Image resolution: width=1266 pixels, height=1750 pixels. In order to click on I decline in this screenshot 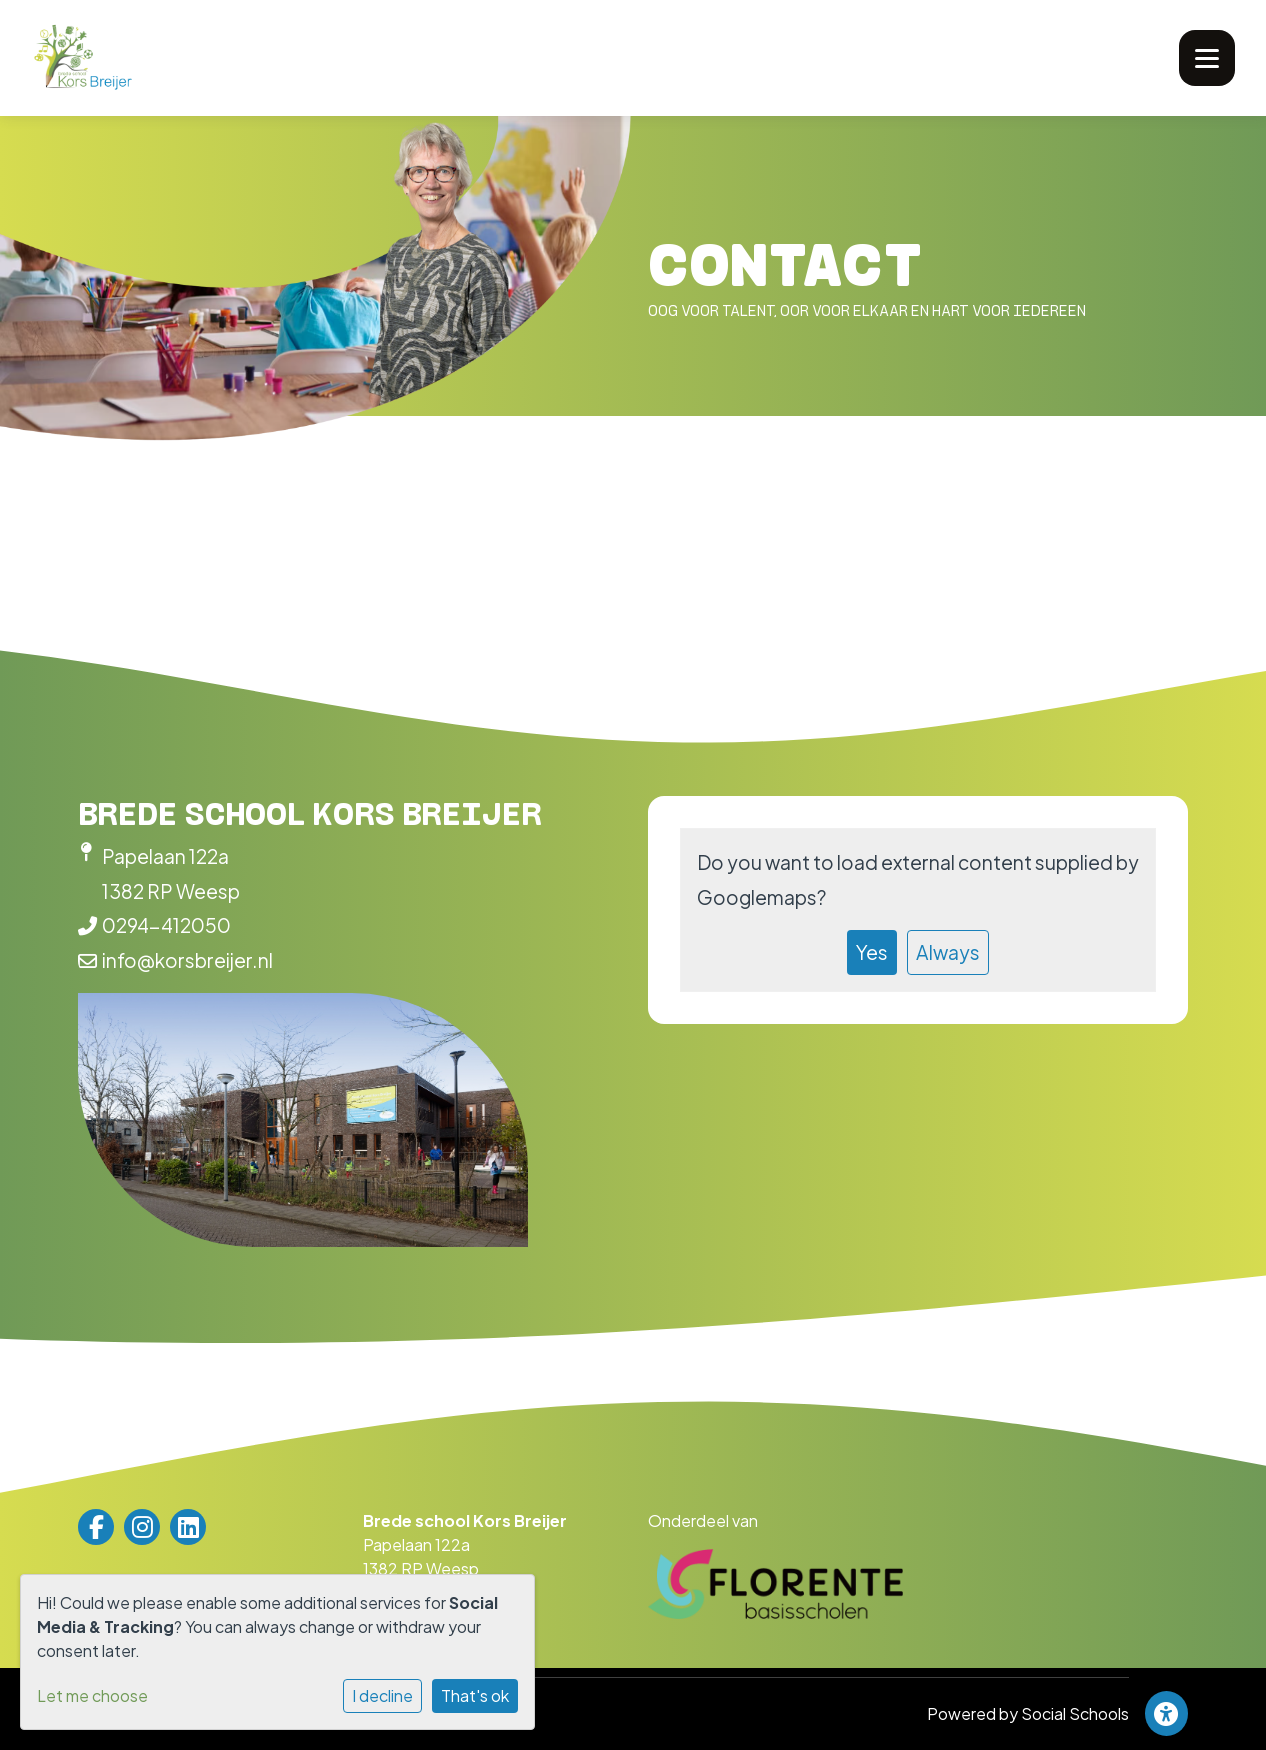, I will do `click(382, 1695)`.